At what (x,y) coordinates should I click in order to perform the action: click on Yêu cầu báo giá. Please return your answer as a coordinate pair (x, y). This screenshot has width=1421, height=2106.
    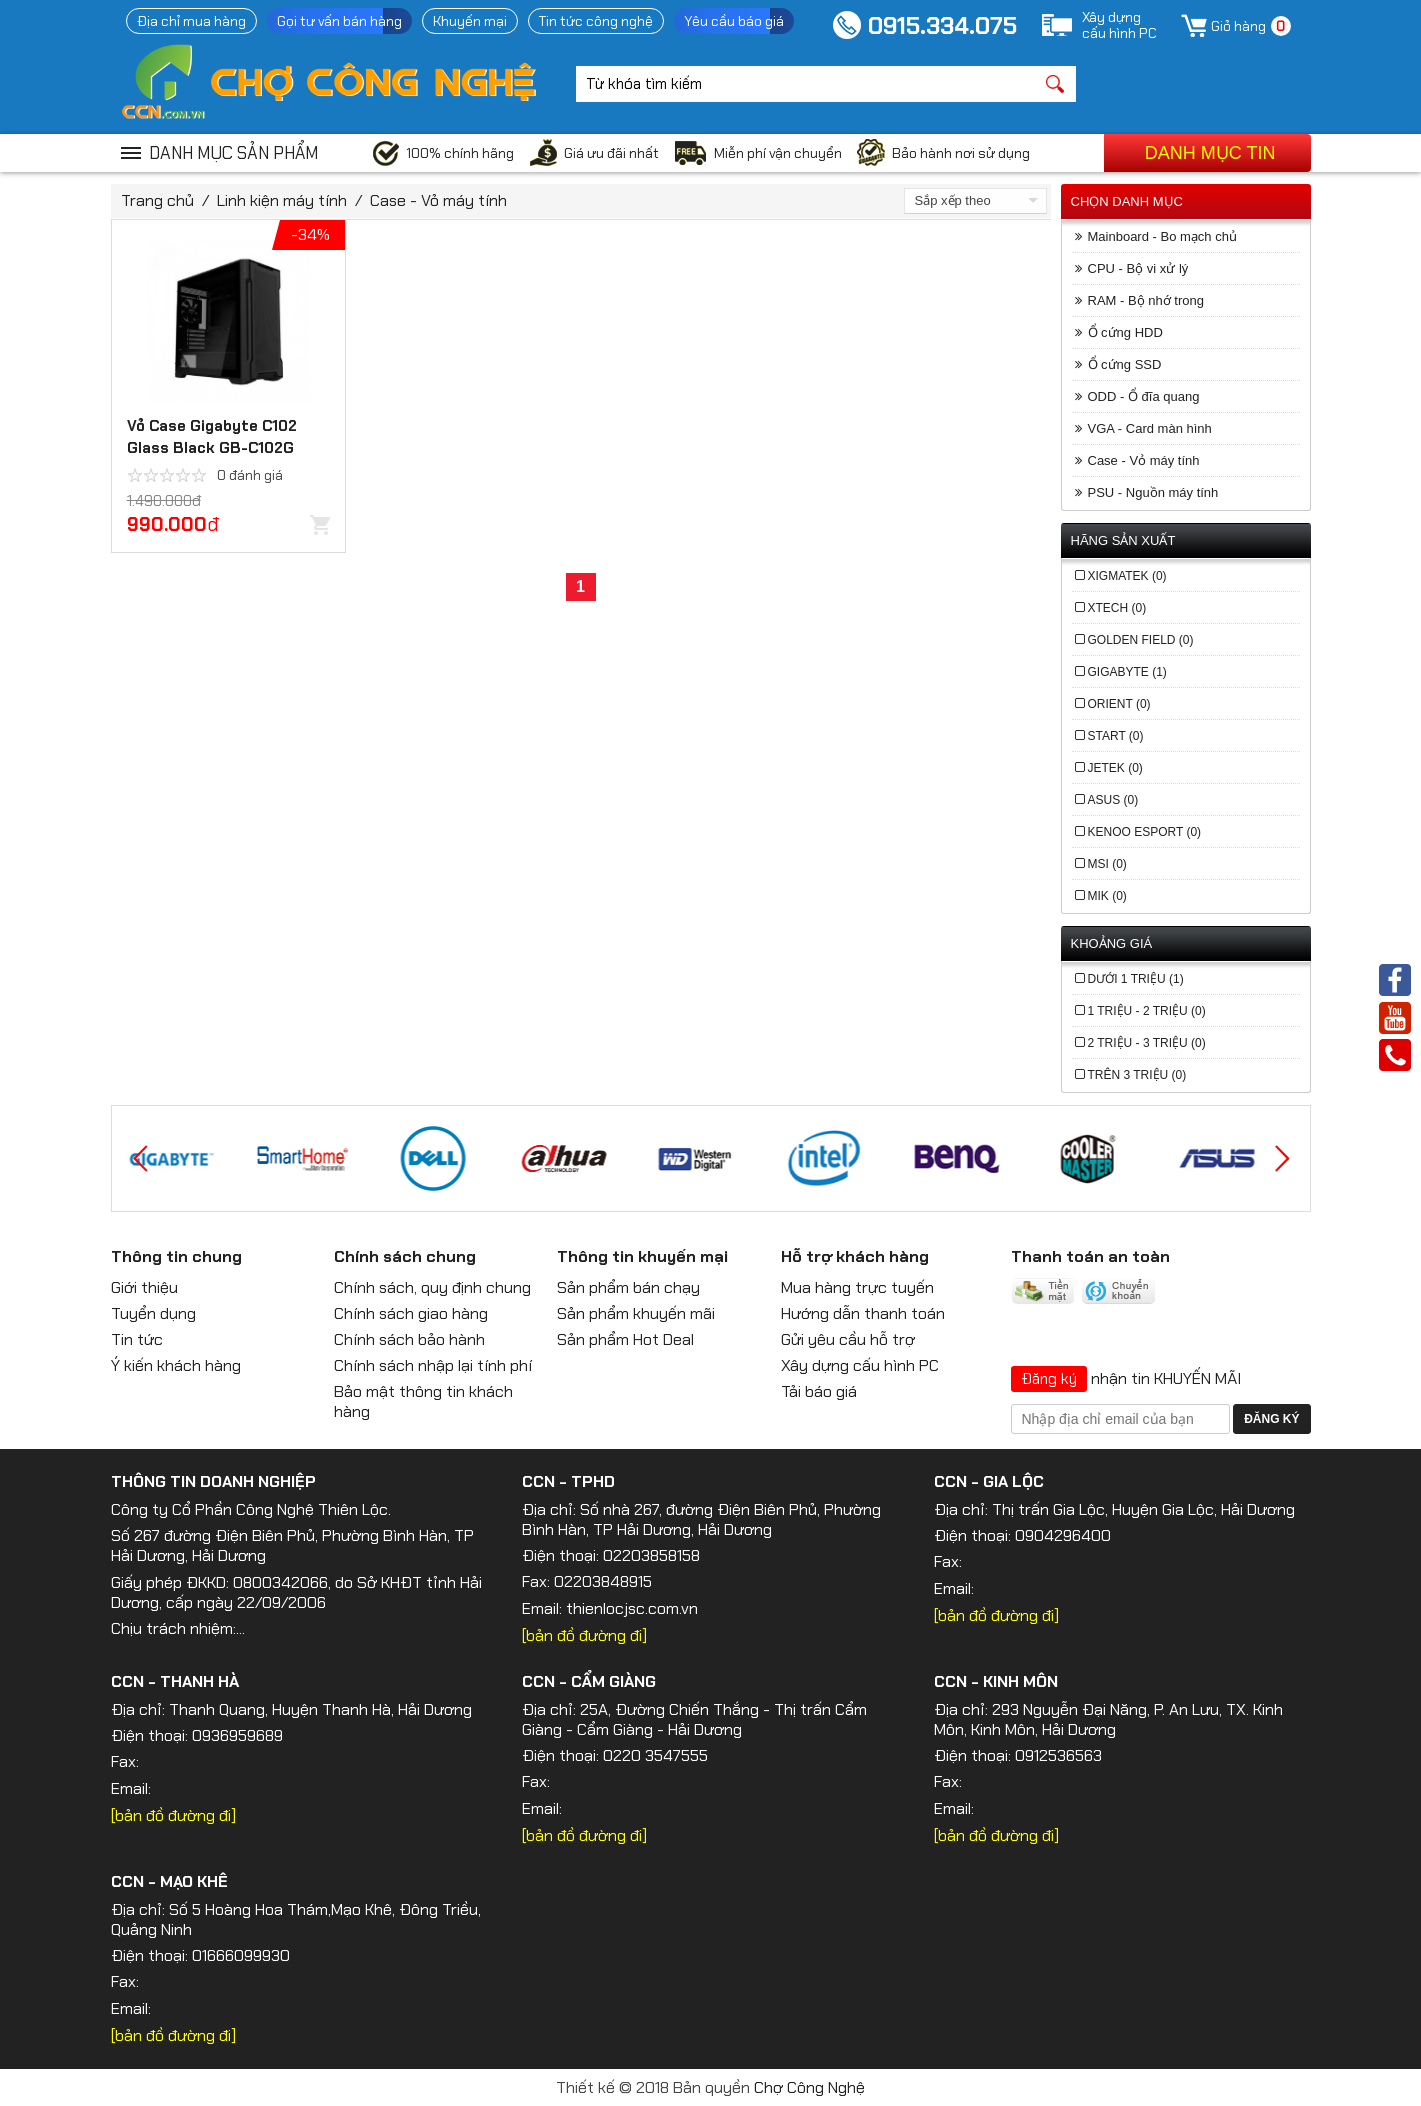
    Looking at the image, I should click on (734, 21).